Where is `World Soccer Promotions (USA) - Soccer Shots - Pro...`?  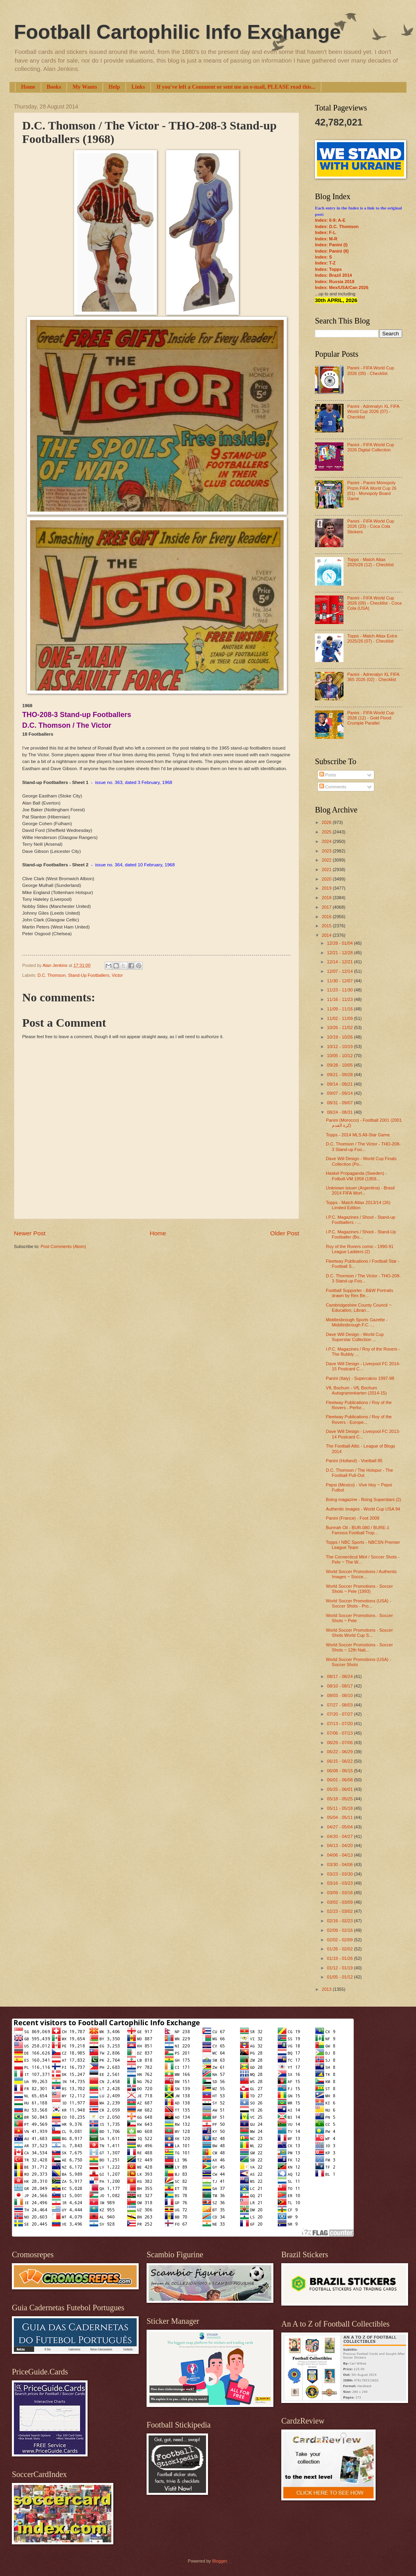
World Soccer Promotions (USA) - Soccer Shots - Pro... is located at coordinates (358, 1603).